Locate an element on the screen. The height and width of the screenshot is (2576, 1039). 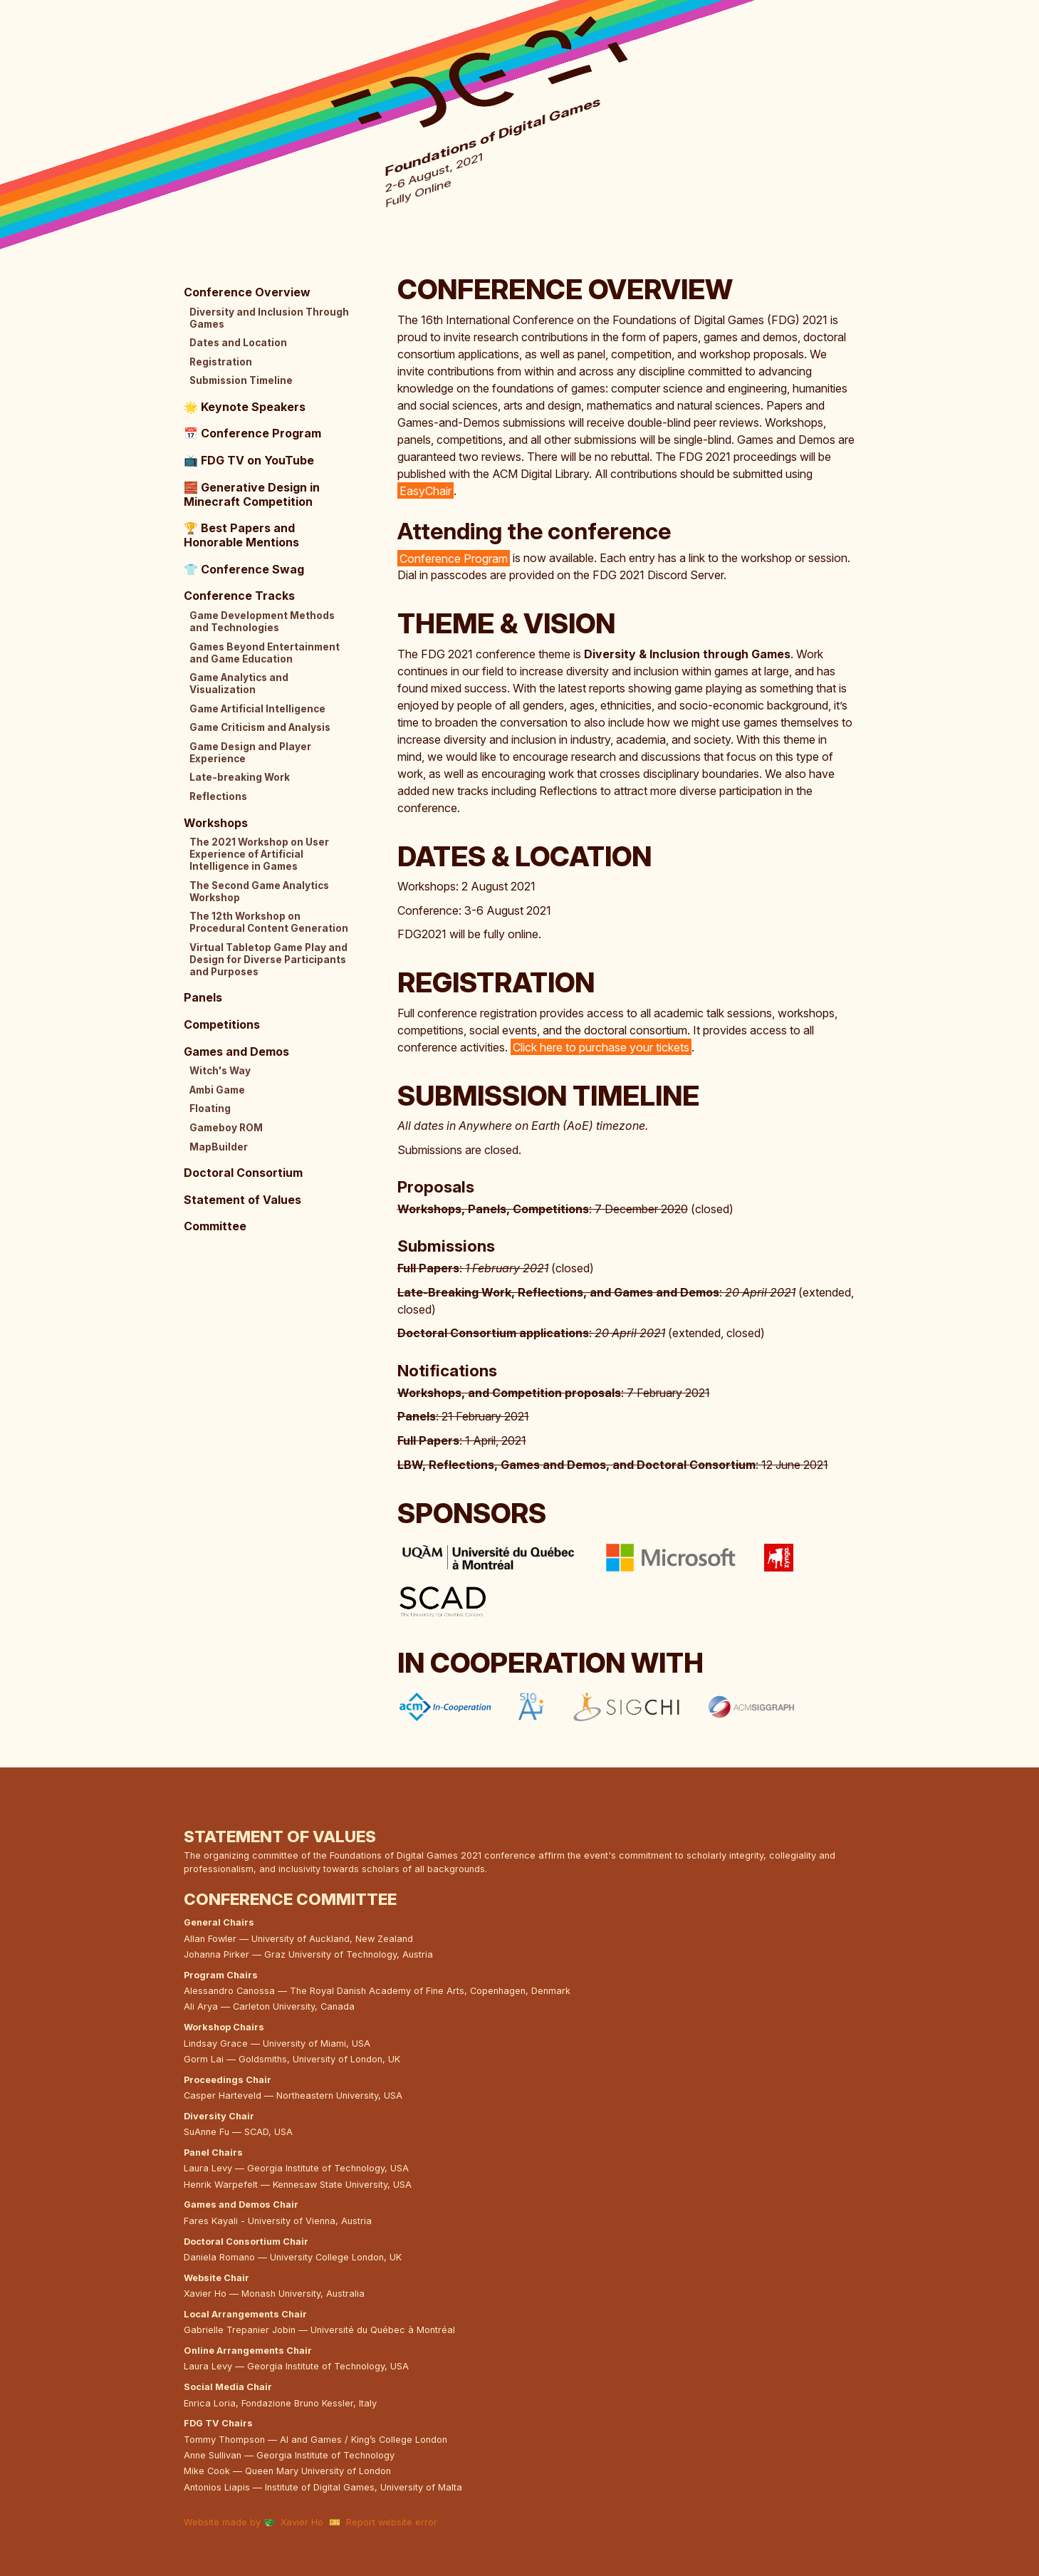
Committee is located at coordinates (215, 1226).